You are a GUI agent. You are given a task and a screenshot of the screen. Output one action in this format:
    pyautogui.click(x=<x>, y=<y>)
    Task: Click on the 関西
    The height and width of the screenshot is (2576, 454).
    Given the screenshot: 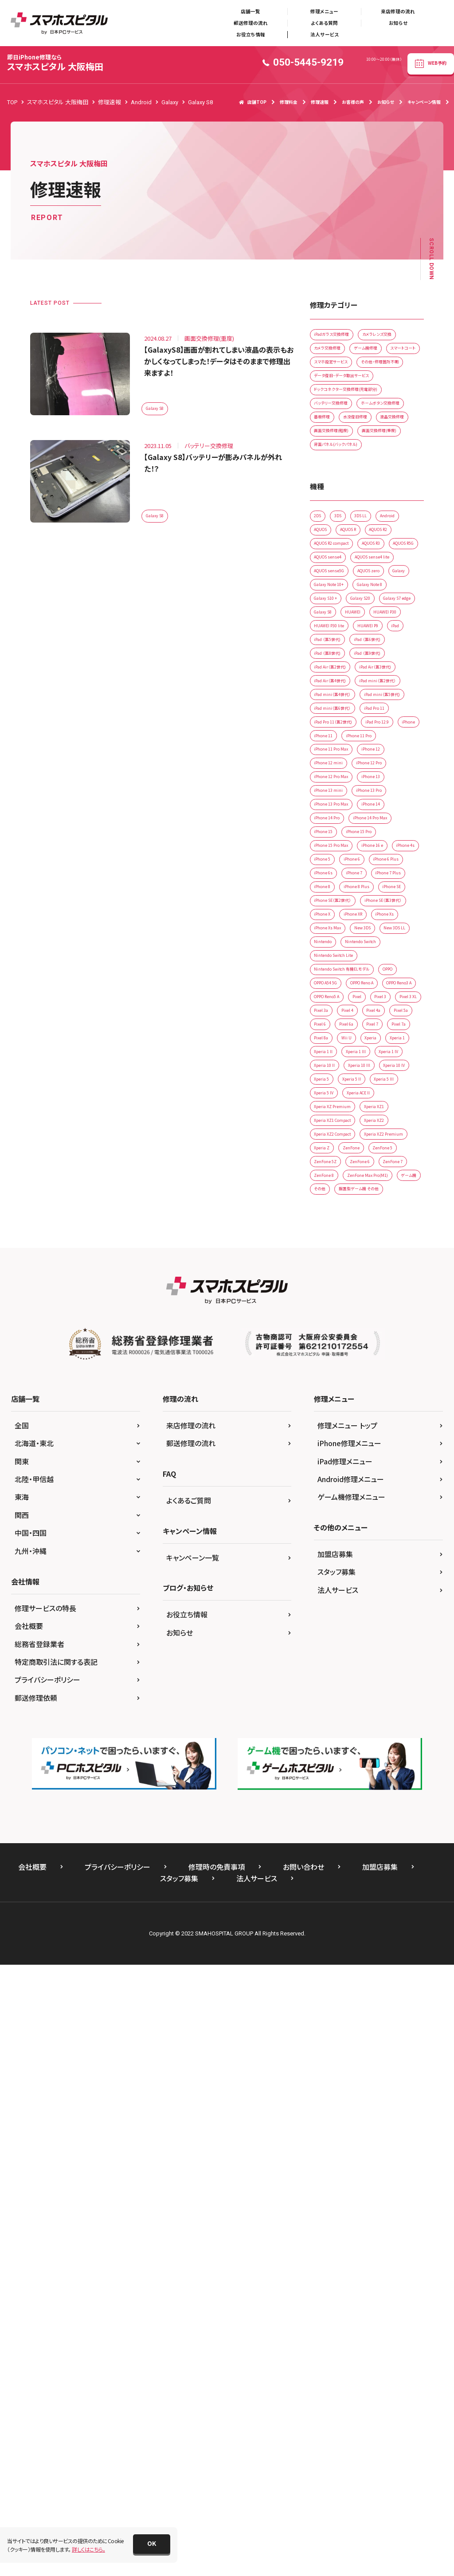 What is the action you would take?
    pyautogui.click(x=22, y=2177)
    